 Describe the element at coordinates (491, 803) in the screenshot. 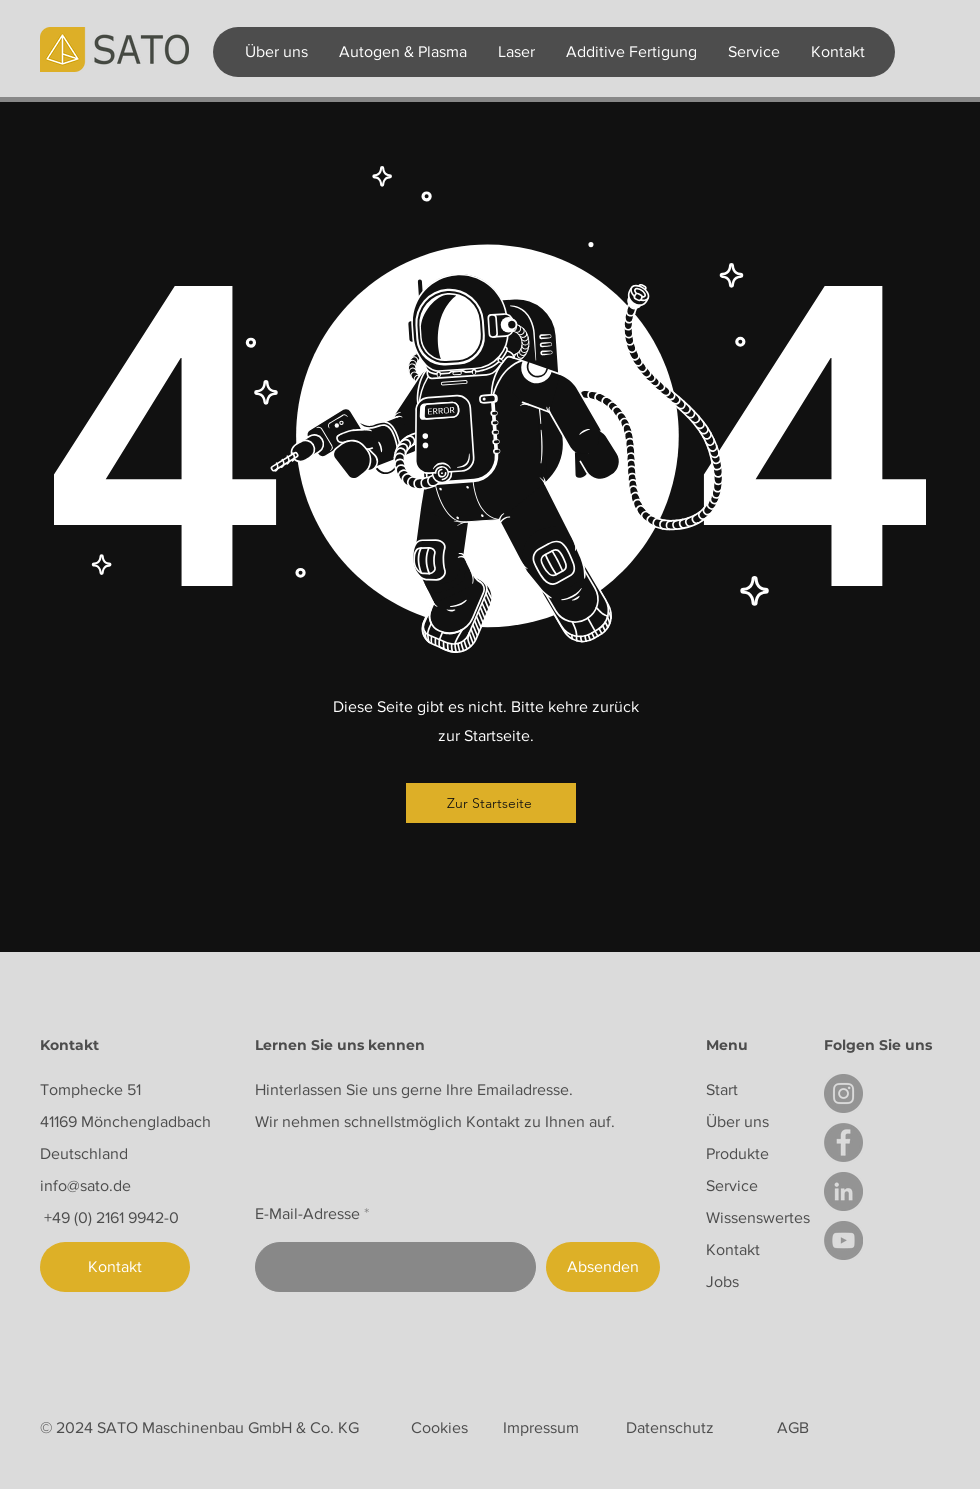

I see `[Zur Startseite]` at that location.